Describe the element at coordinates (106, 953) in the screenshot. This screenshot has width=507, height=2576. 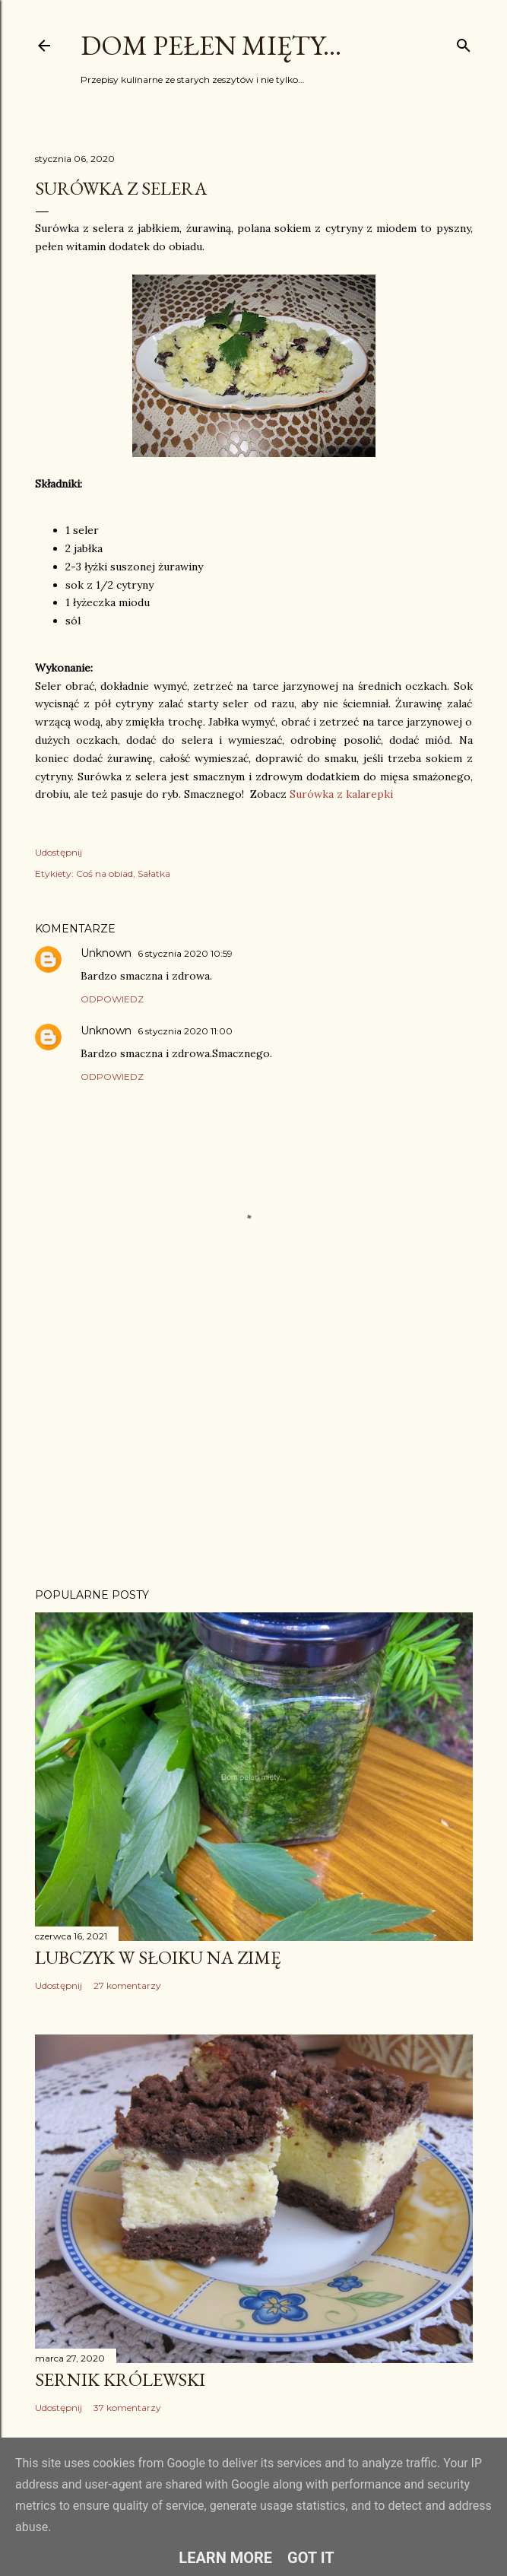
I see `Unknown` at that location.